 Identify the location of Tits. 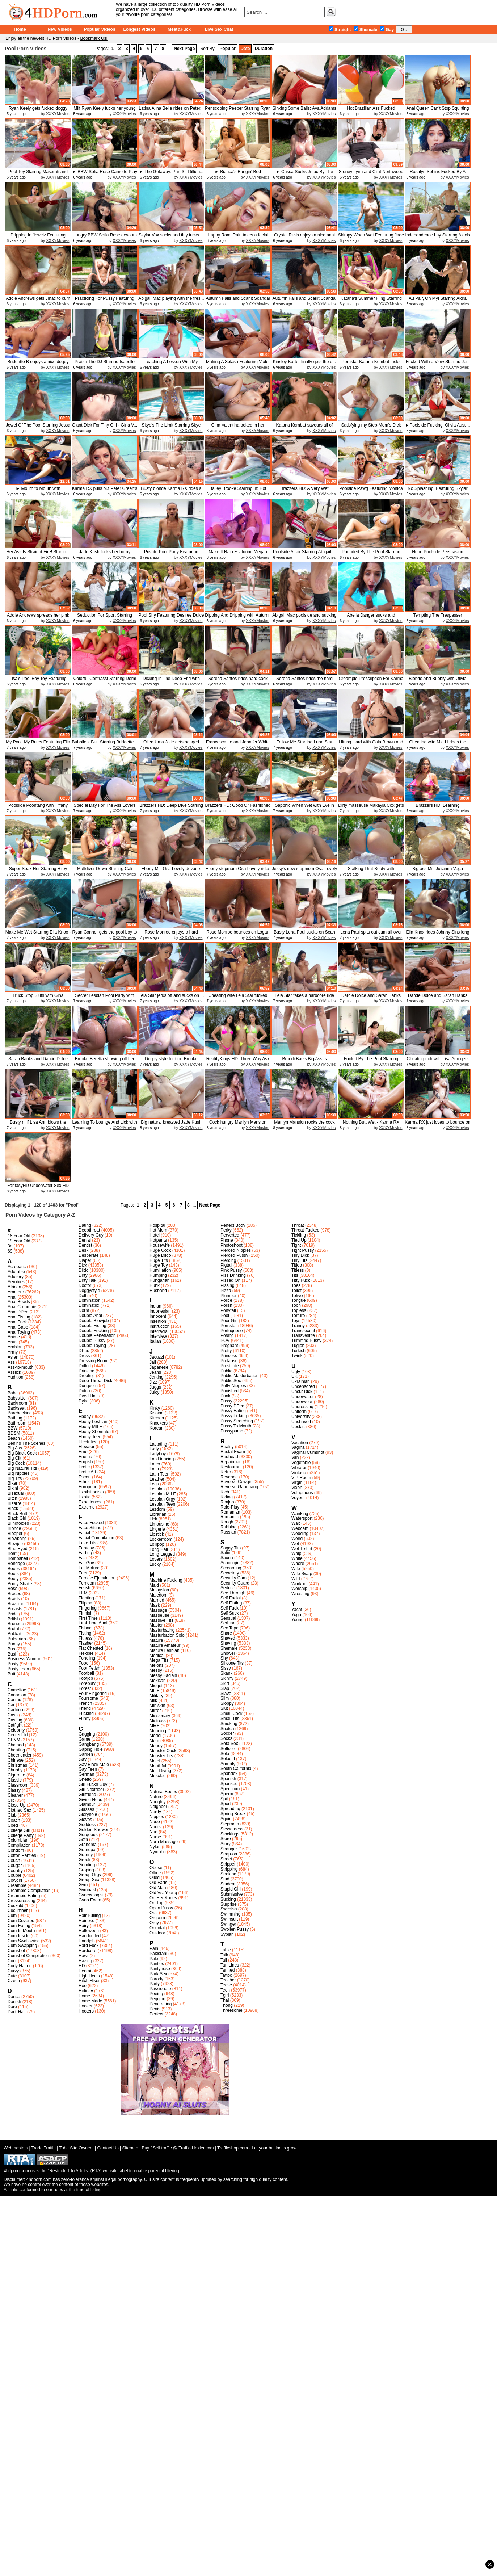
(294, 1275).